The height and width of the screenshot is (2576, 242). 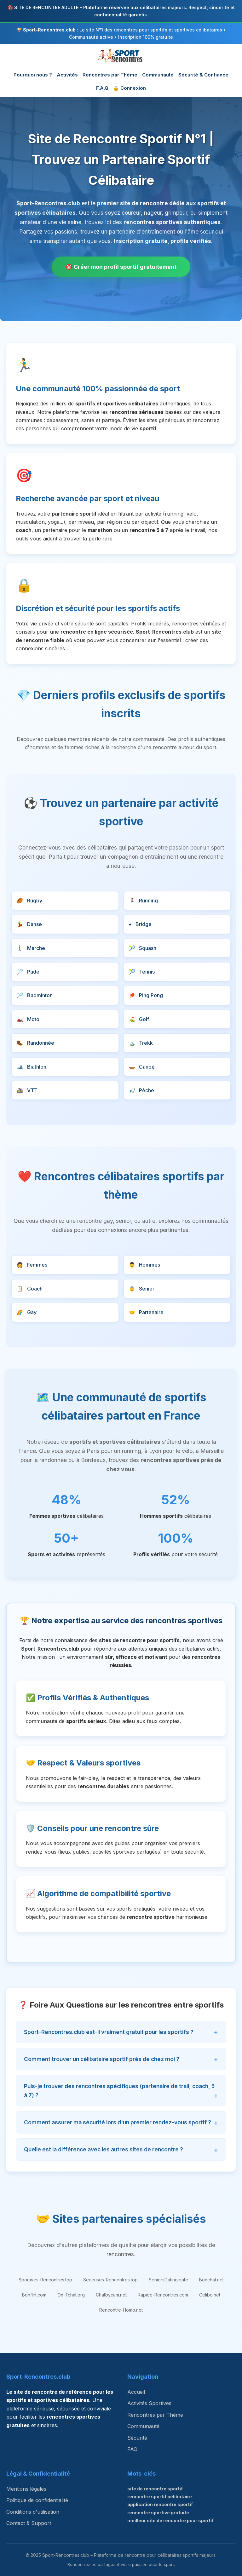 I want to click on Accueil, so click(x=136, y=2392).